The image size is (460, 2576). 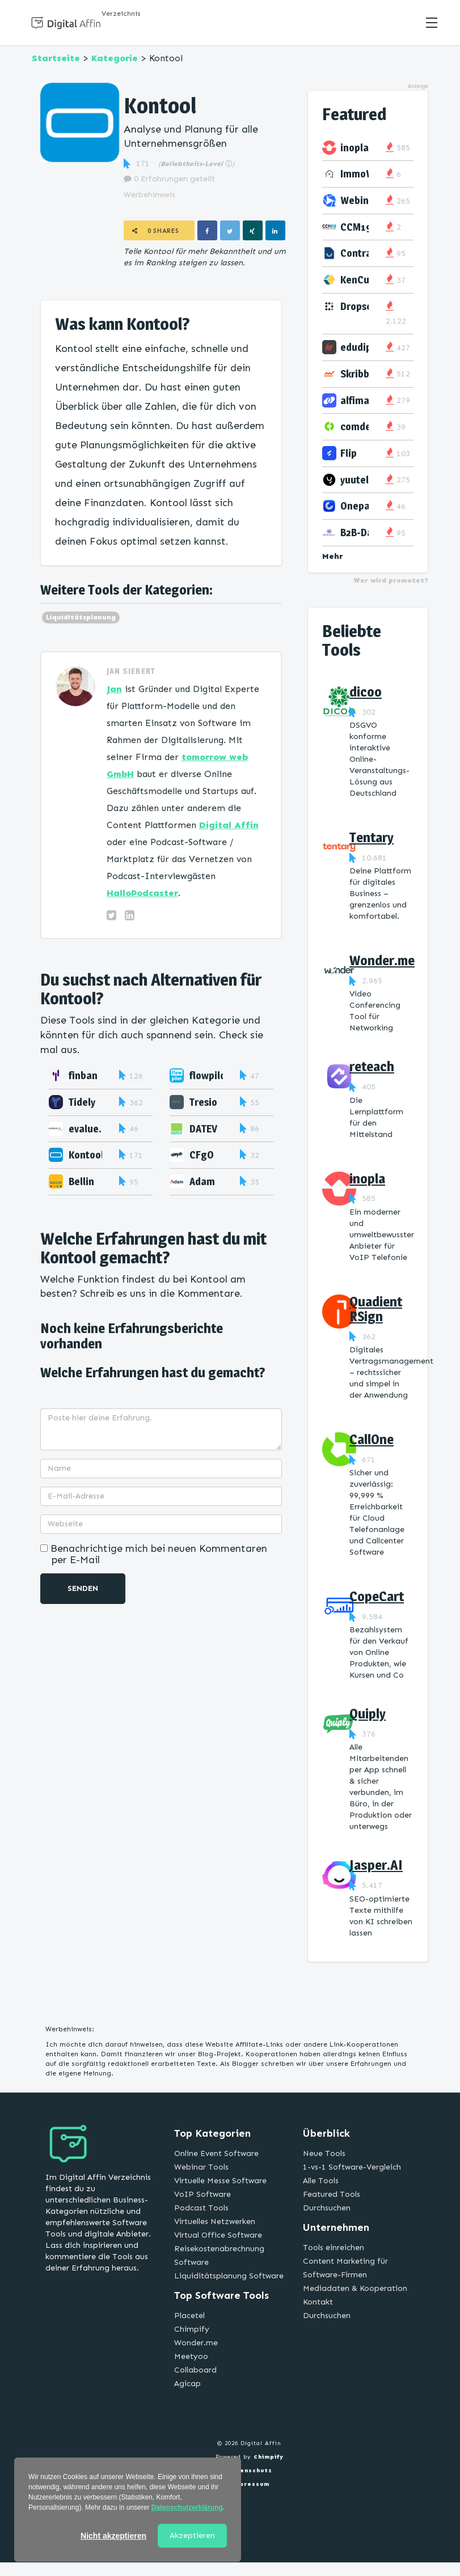 What do you see at coordinates (361, 506) in the screenshot?
I see `Onepage` at bounding box center [361, 506].